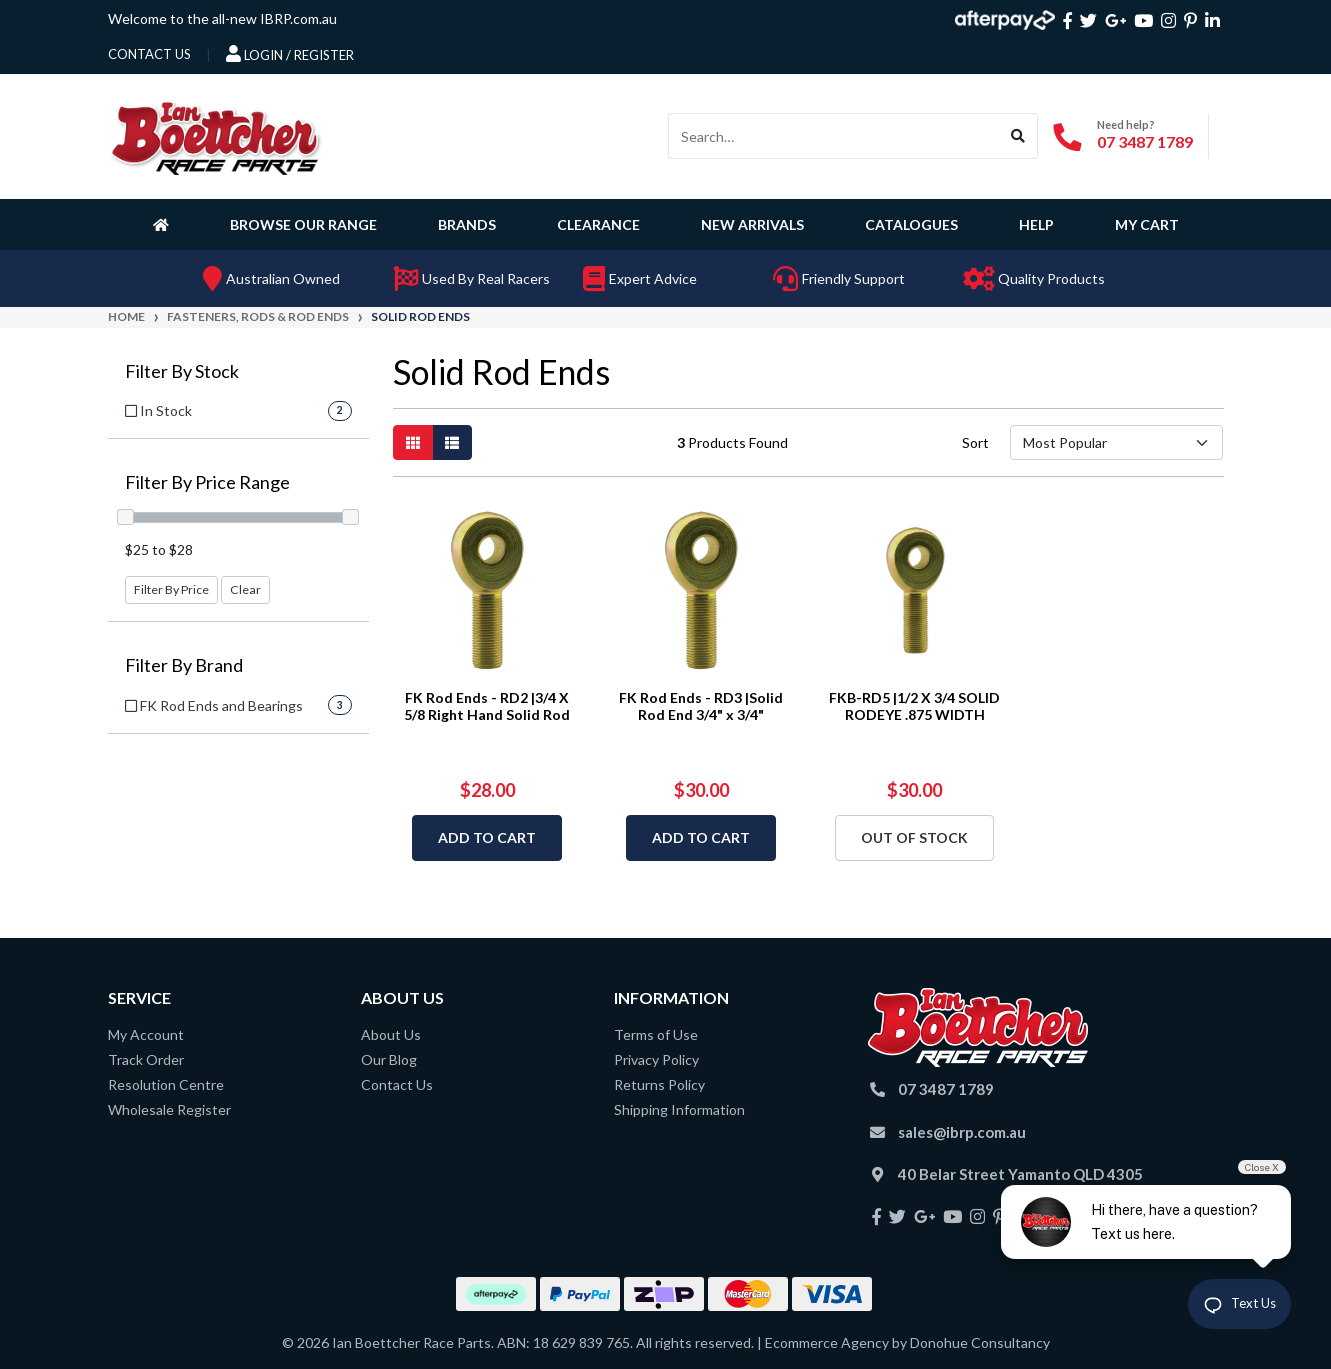 The height and width of the screenshot is (1369, 1331). I want to click on sales@ibrp.com.au, so click(962, 1132).